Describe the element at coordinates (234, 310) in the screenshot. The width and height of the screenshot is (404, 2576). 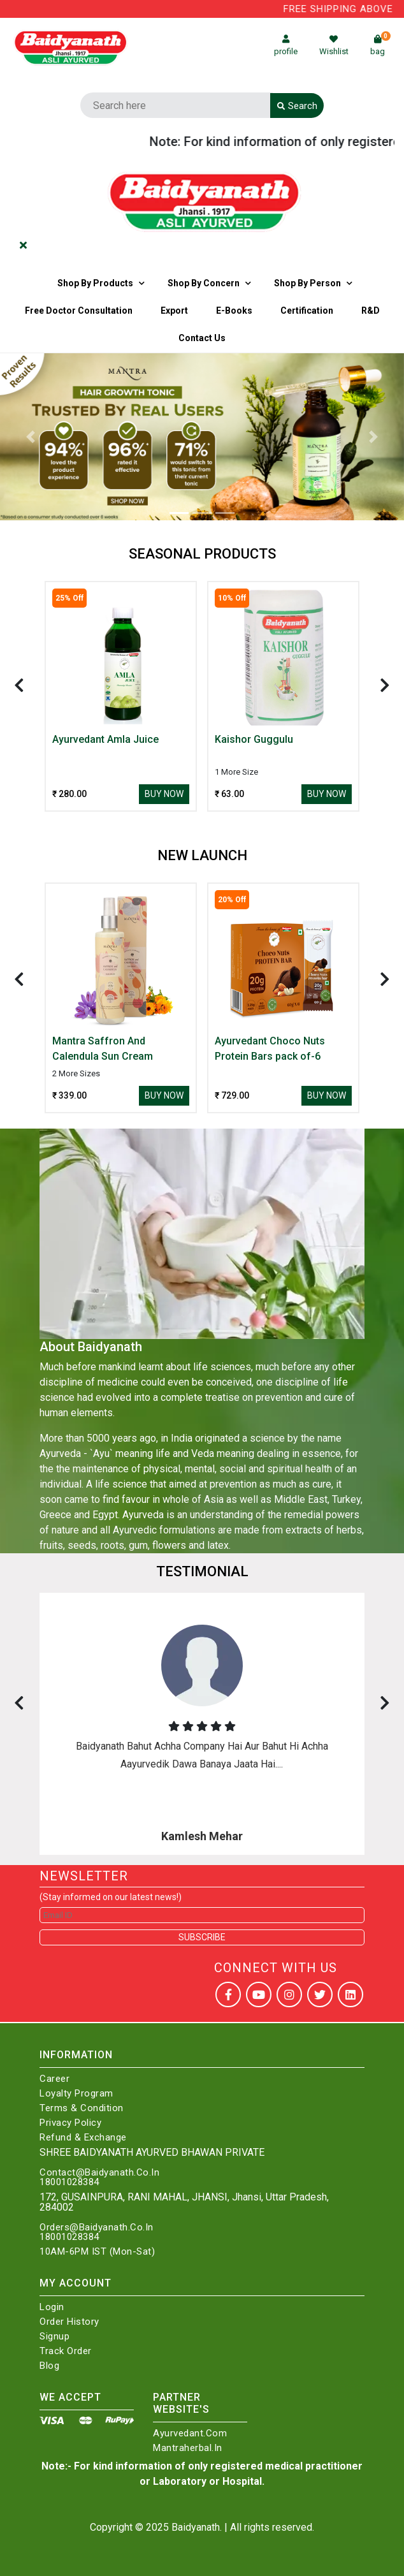
I see `E-Books` at that location.